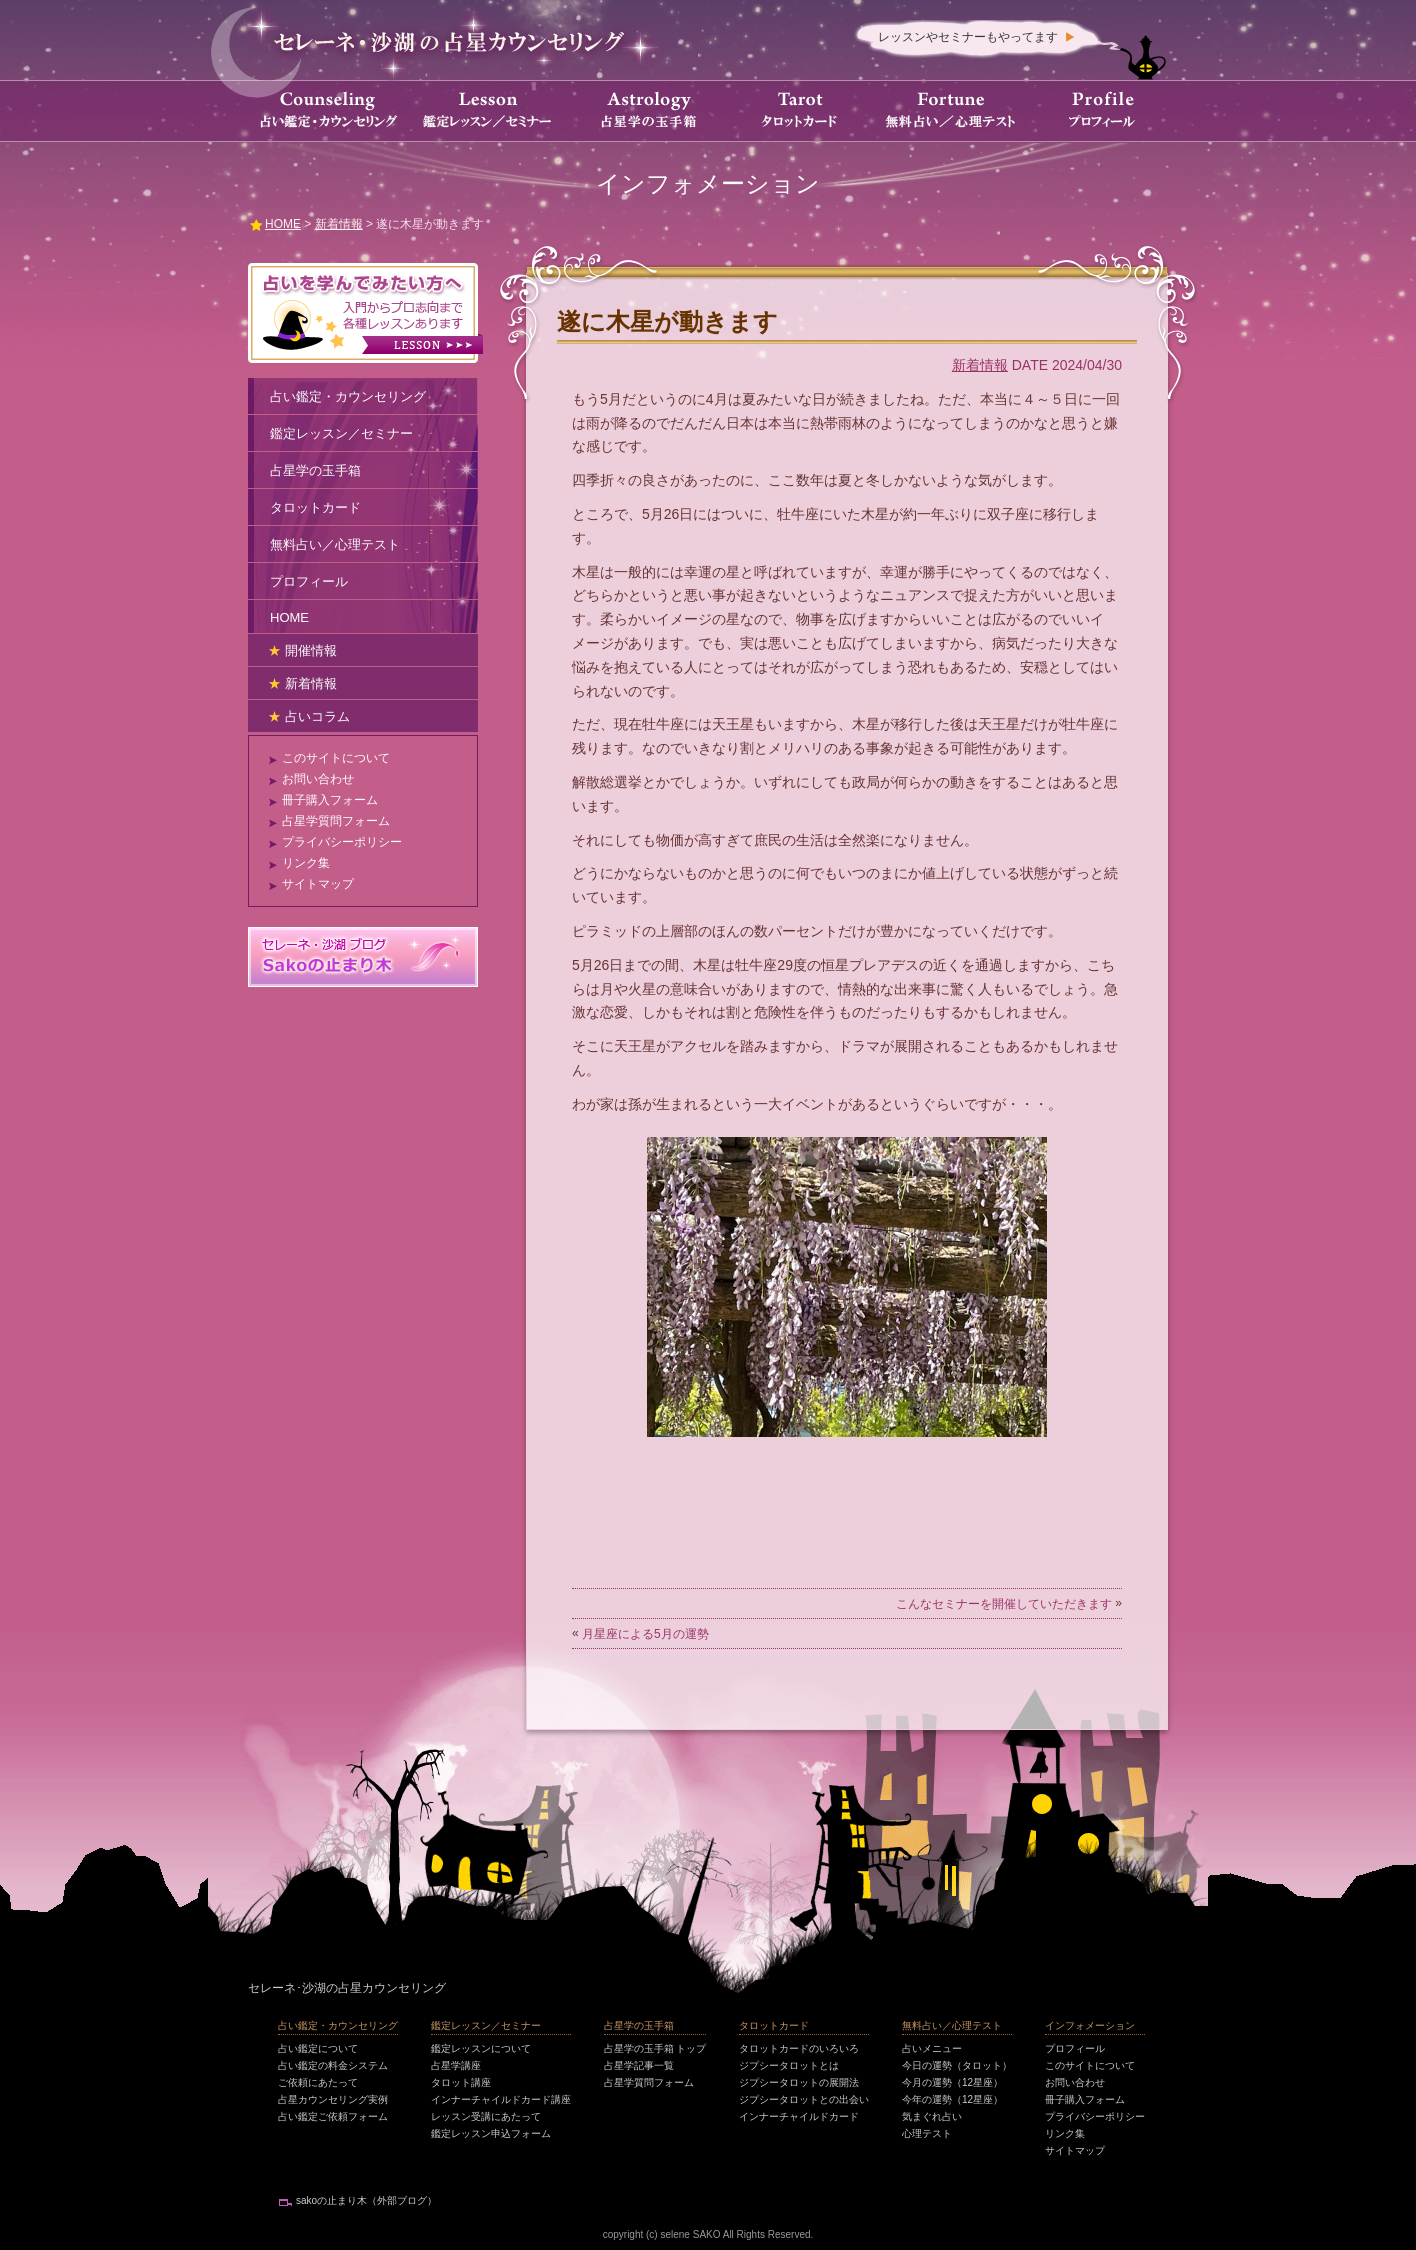  Describe the element at coordinates (341, 433) in the screenshot. I see `鑑定レッスン／セミナー` at that location.